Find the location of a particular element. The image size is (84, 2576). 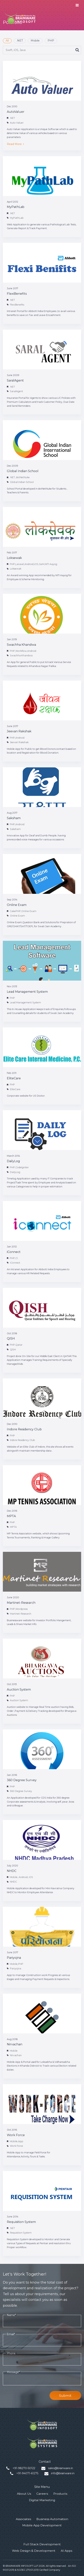

Loksewak is located at coordinates (15, 568).